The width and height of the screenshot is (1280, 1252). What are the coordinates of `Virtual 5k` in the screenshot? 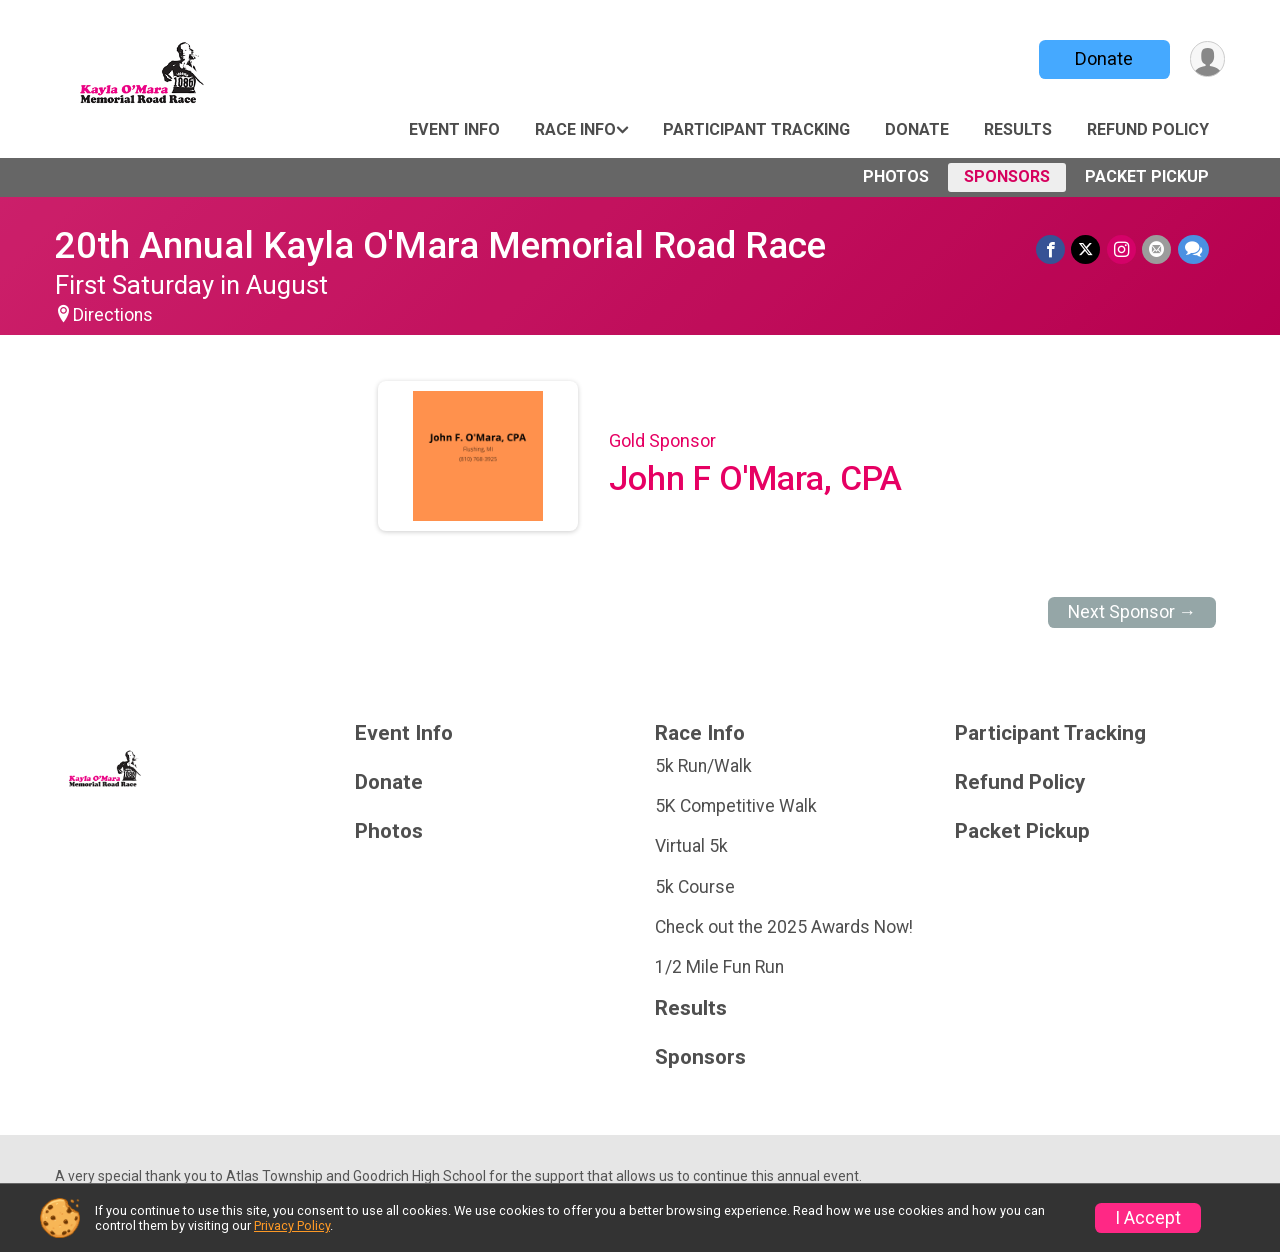 It's located at (691, 846).